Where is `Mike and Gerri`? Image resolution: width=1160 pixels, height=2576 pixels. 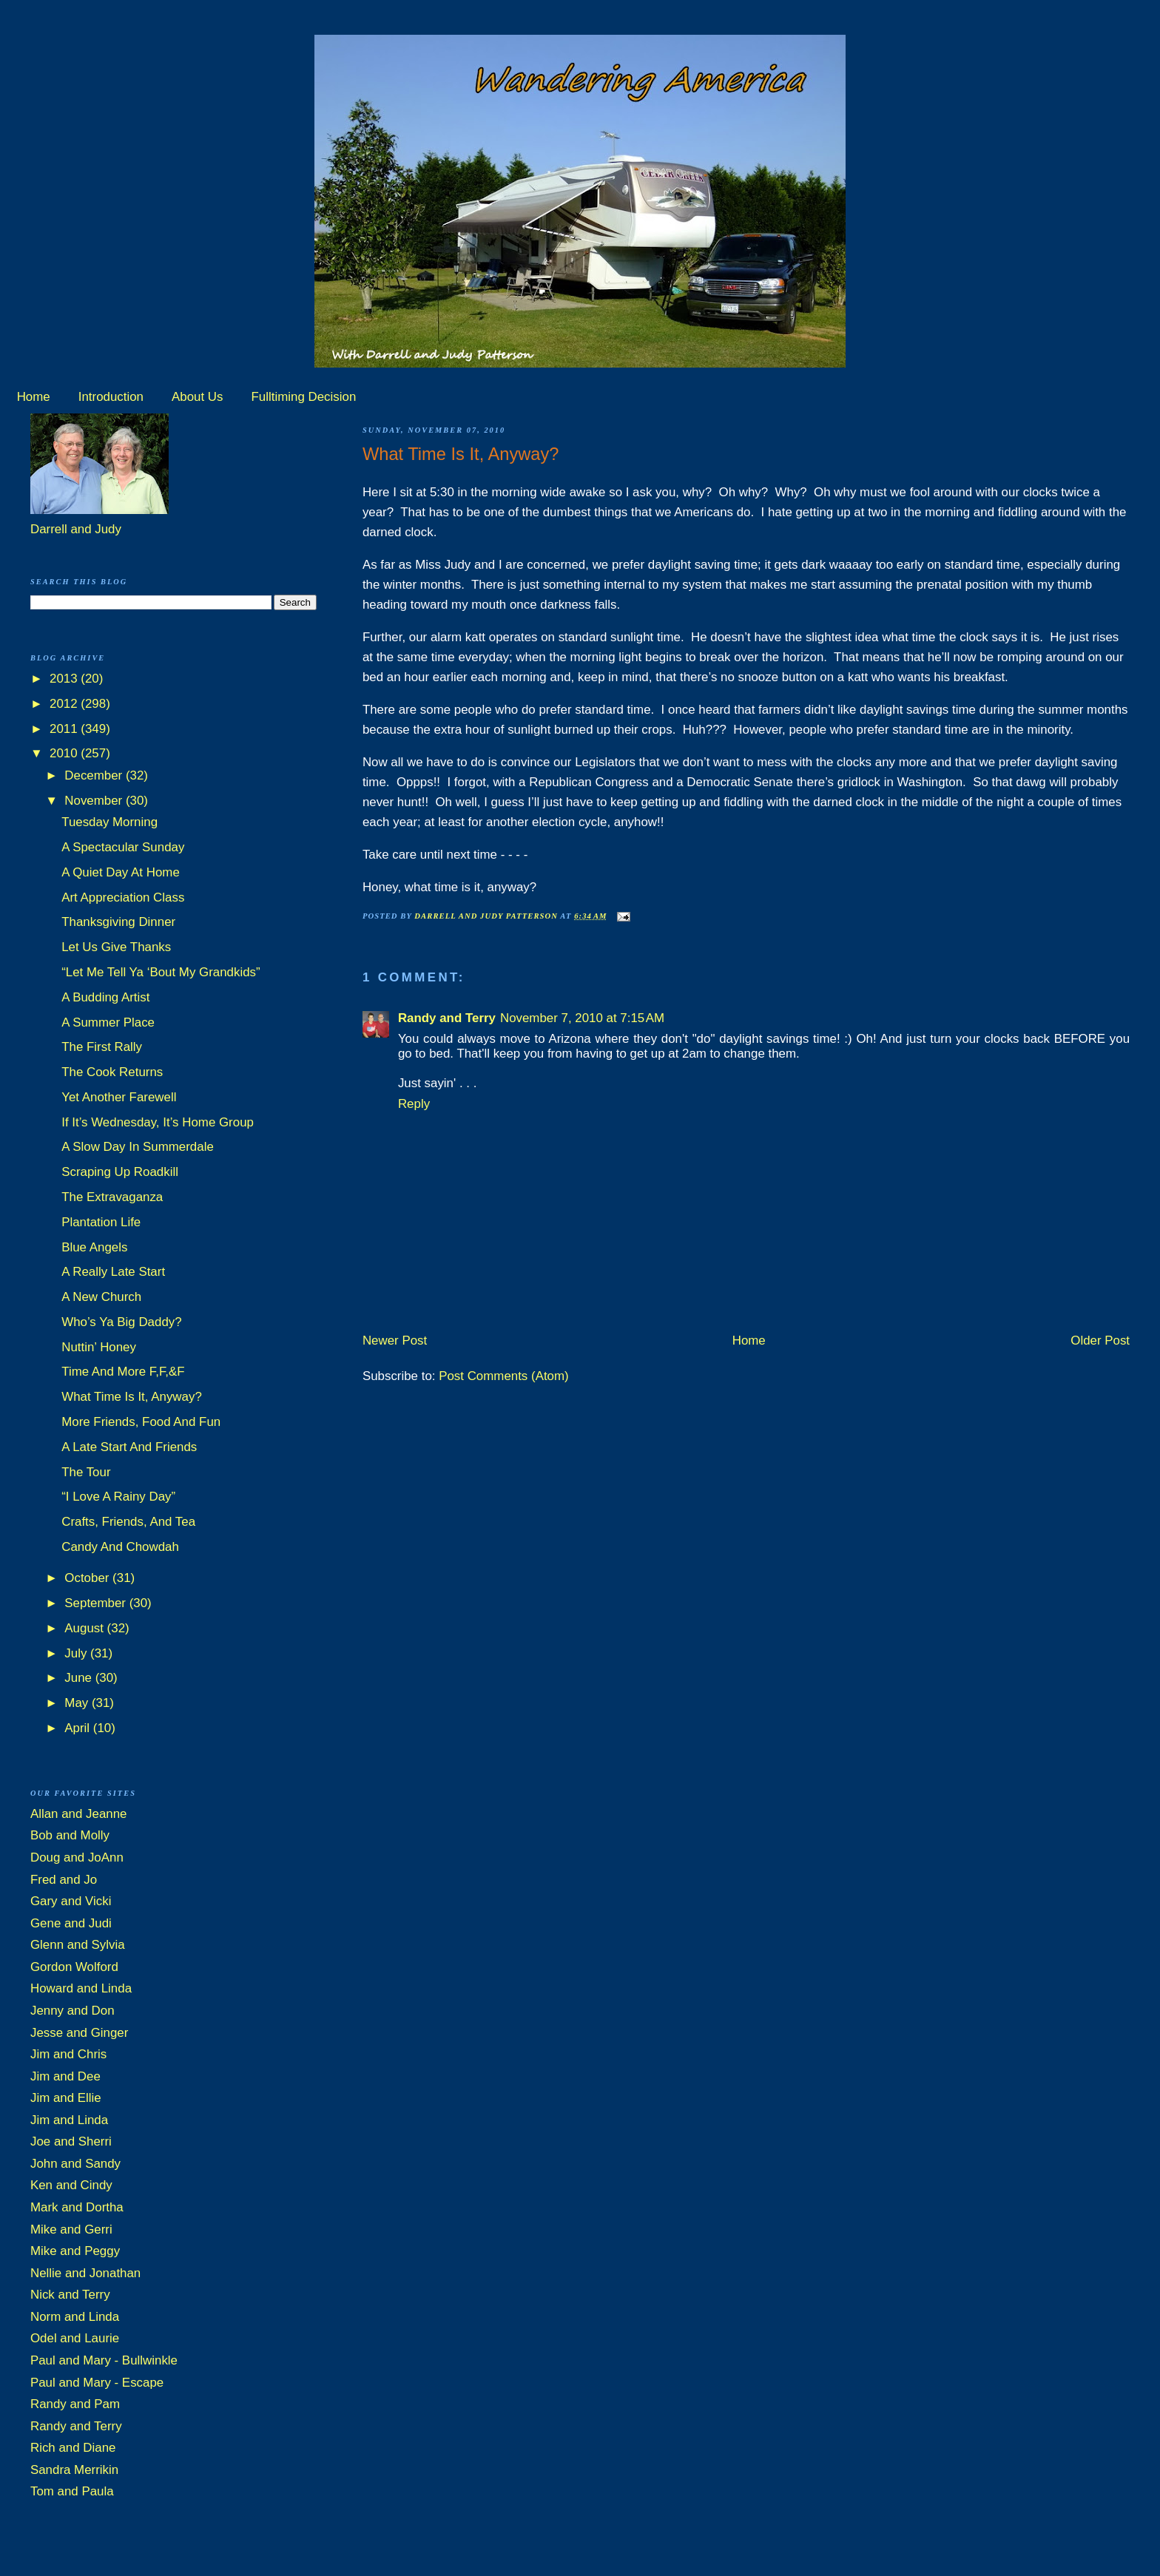 Mike and Gerri is located at coordinates (71, 2229).